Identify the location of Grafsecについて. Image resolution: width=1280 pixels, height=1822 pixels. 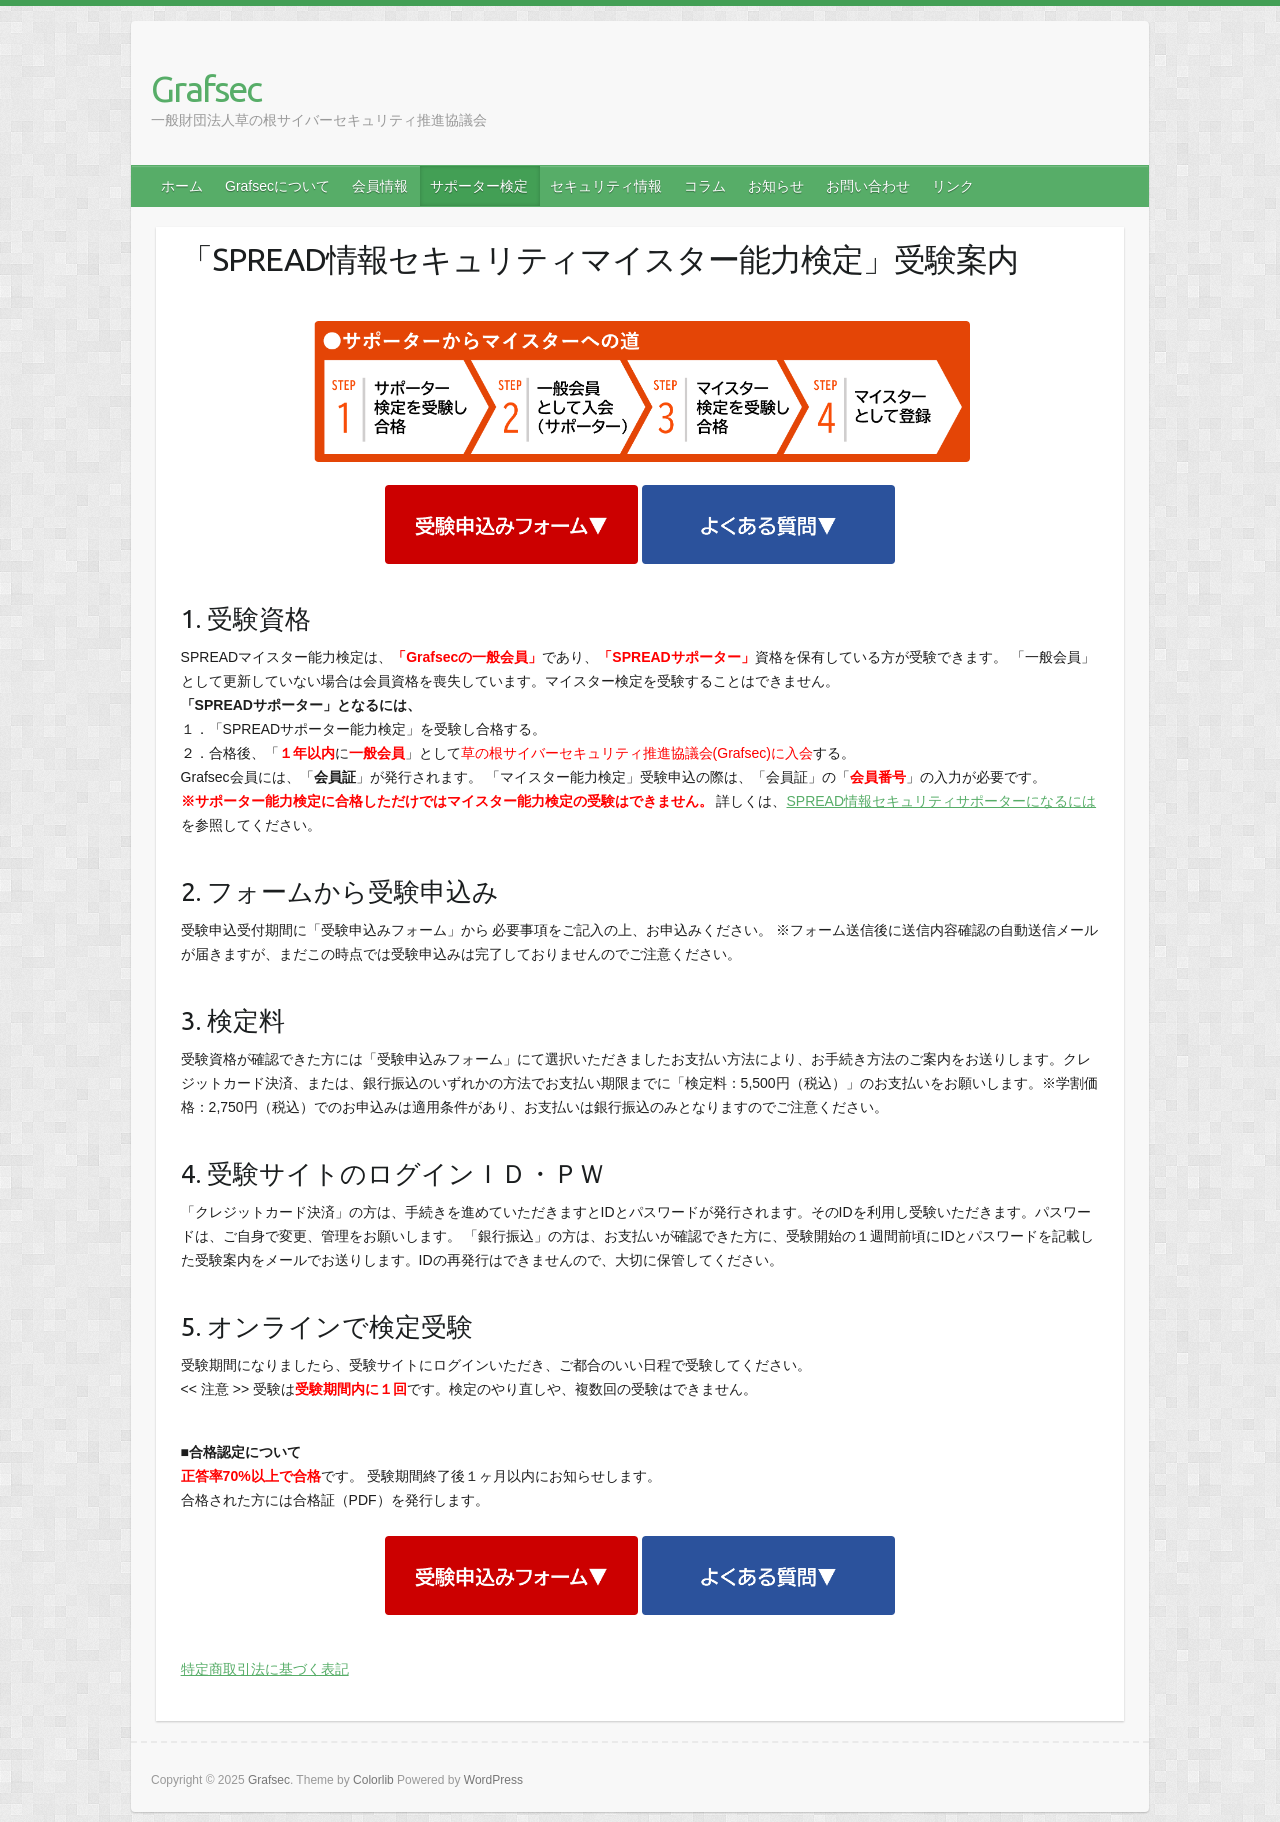
(277, 186).